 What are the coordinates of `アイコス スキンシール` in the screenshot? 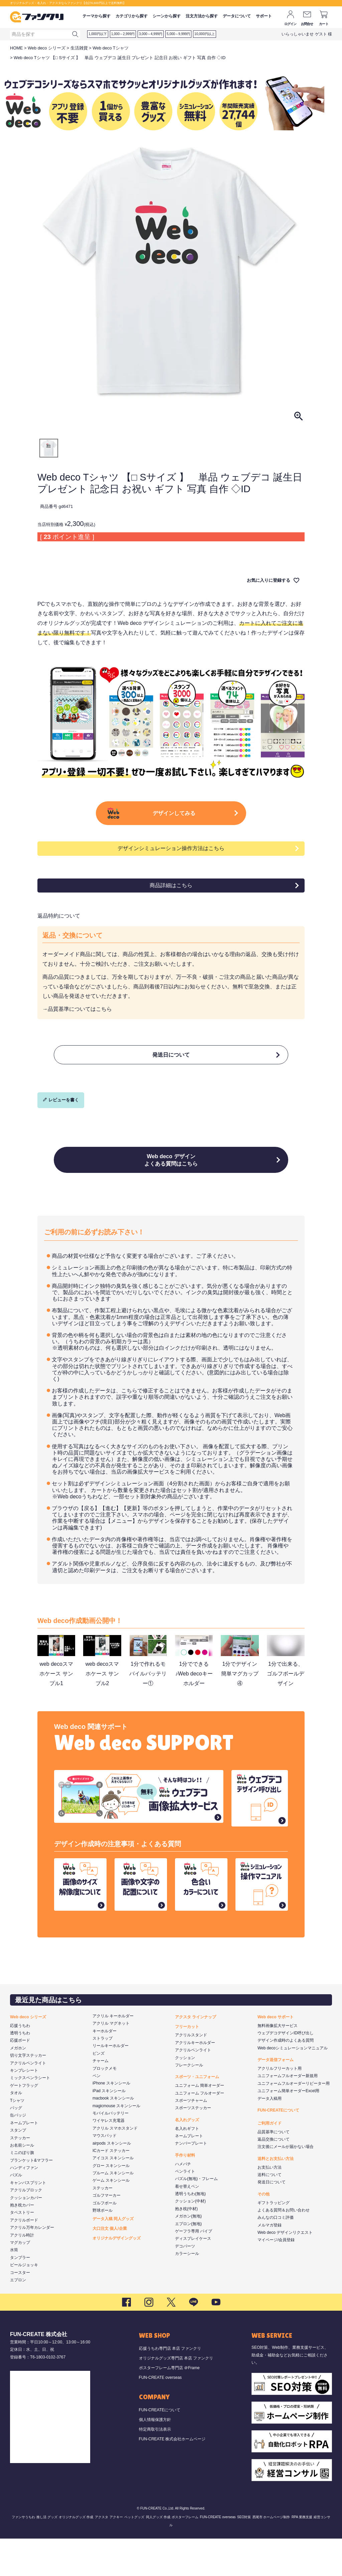 It's located at (113, 2195).